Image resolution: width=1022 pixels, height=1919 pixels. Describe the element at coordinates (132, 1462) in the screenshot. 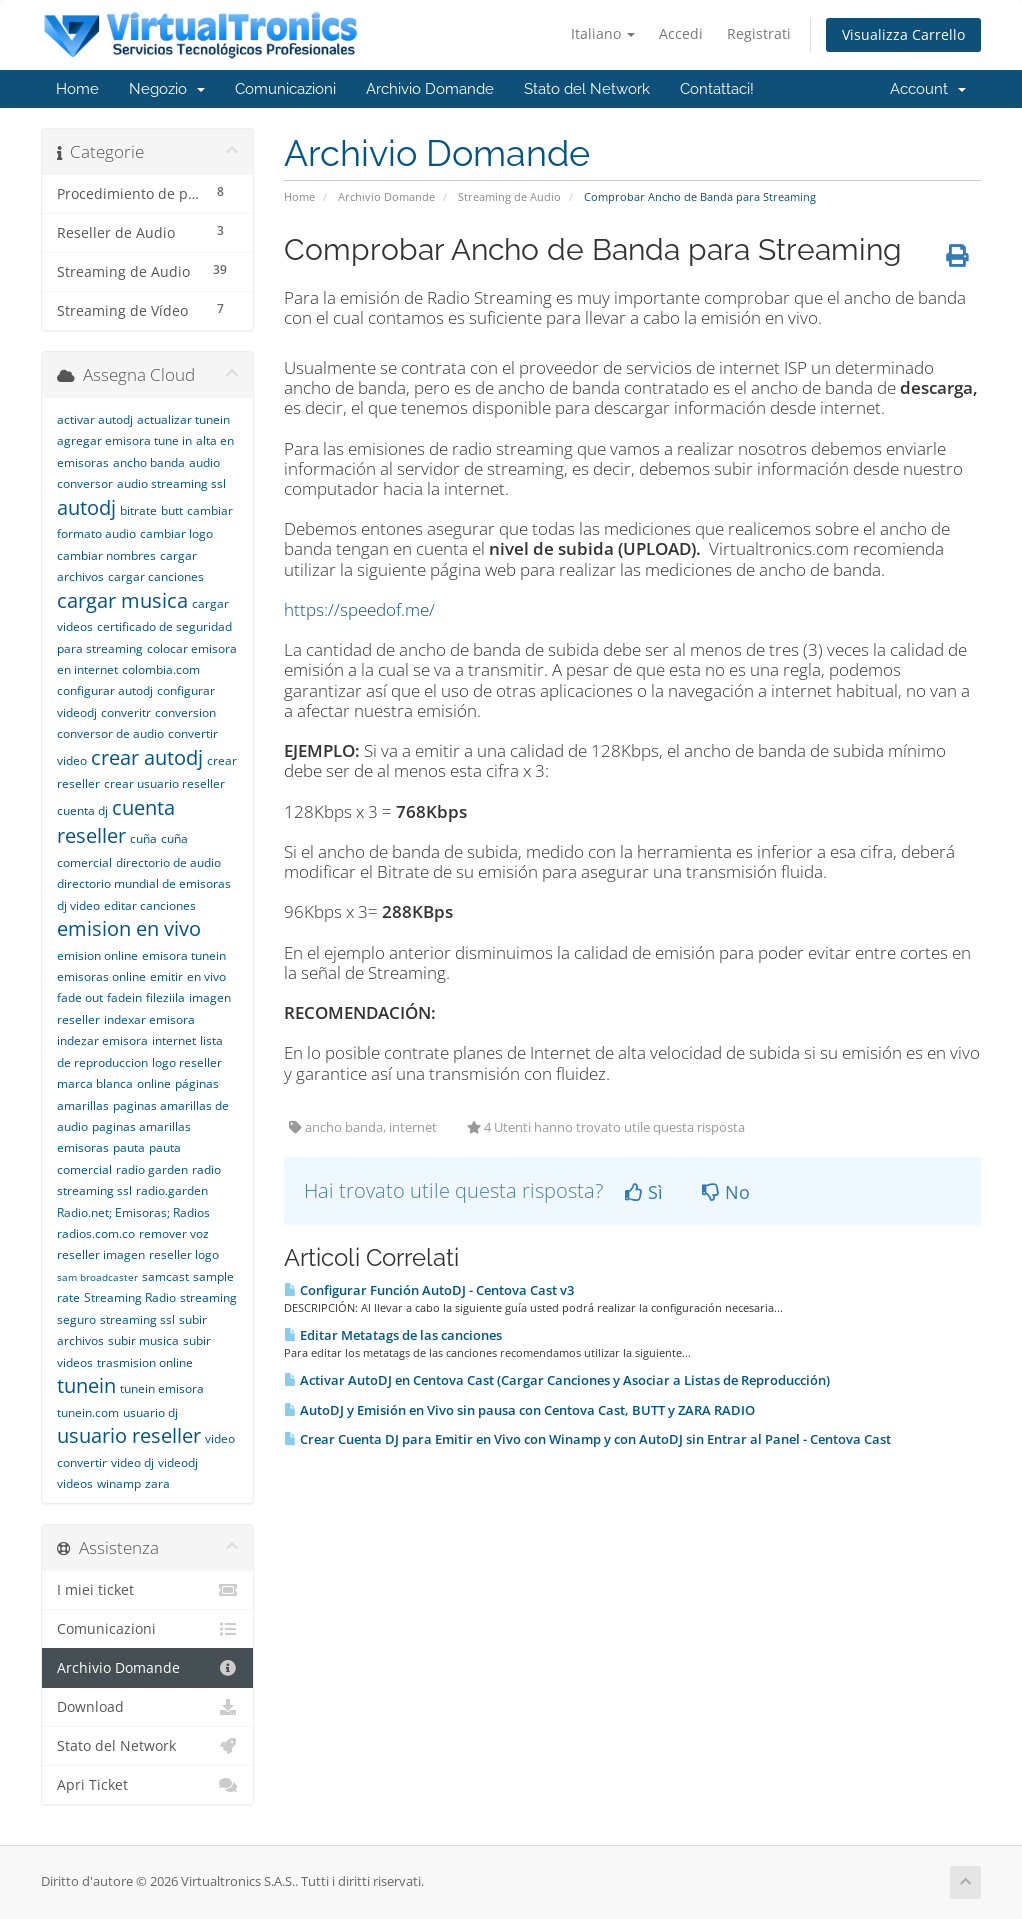

I see `video dj` at that location.